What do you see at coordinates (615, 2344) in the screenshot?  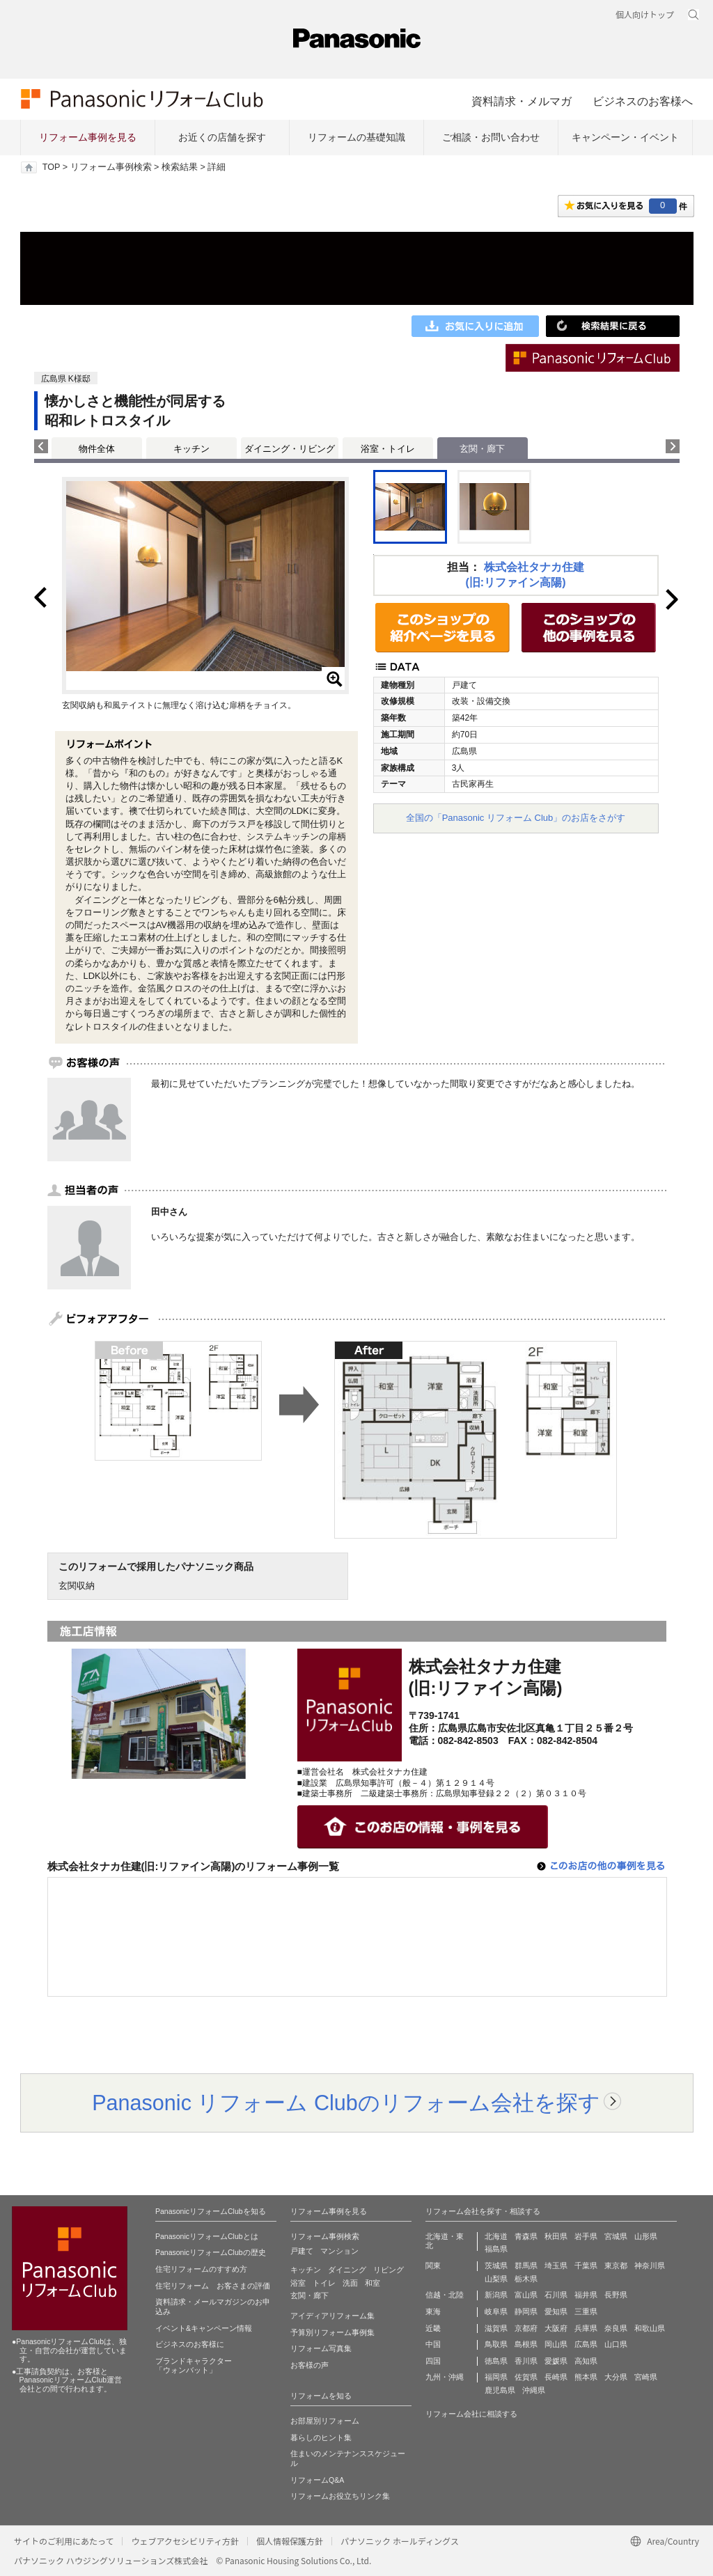 I see `山口県` at bounding box center [615, 2344].